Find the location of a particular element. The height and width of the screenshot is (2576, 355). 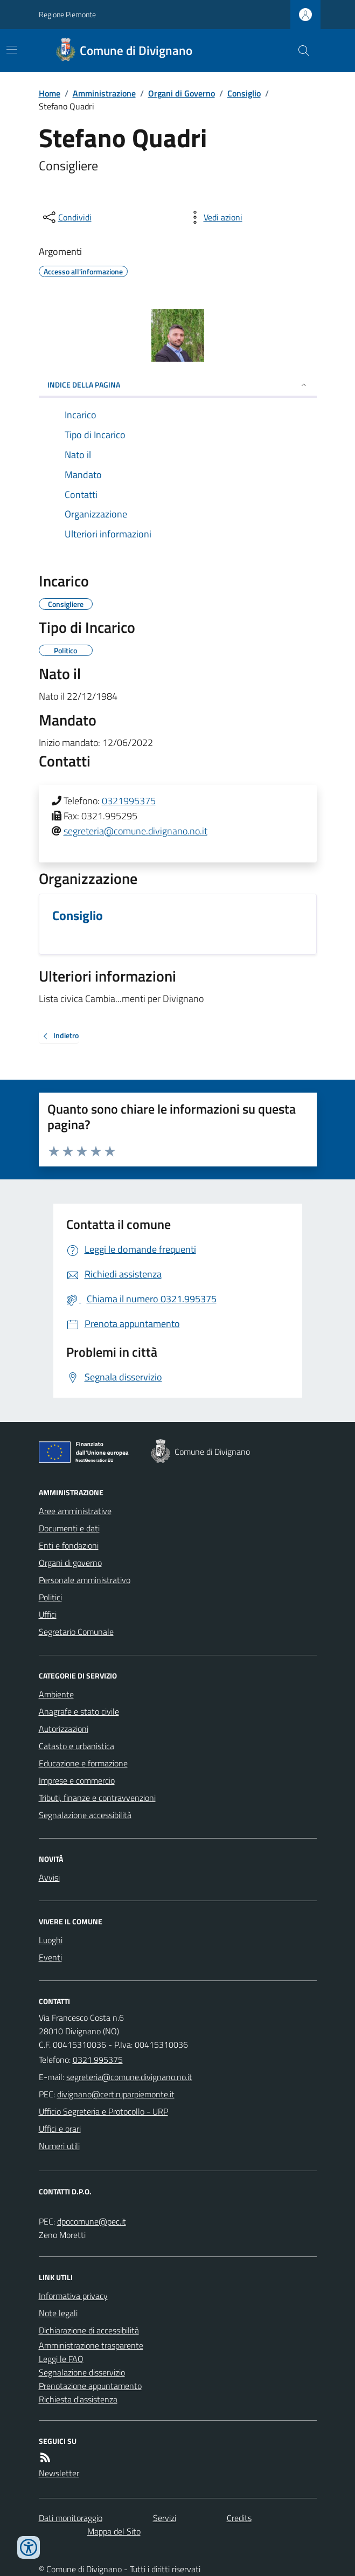

Organi di governo is located at coordinates (70, 1562).